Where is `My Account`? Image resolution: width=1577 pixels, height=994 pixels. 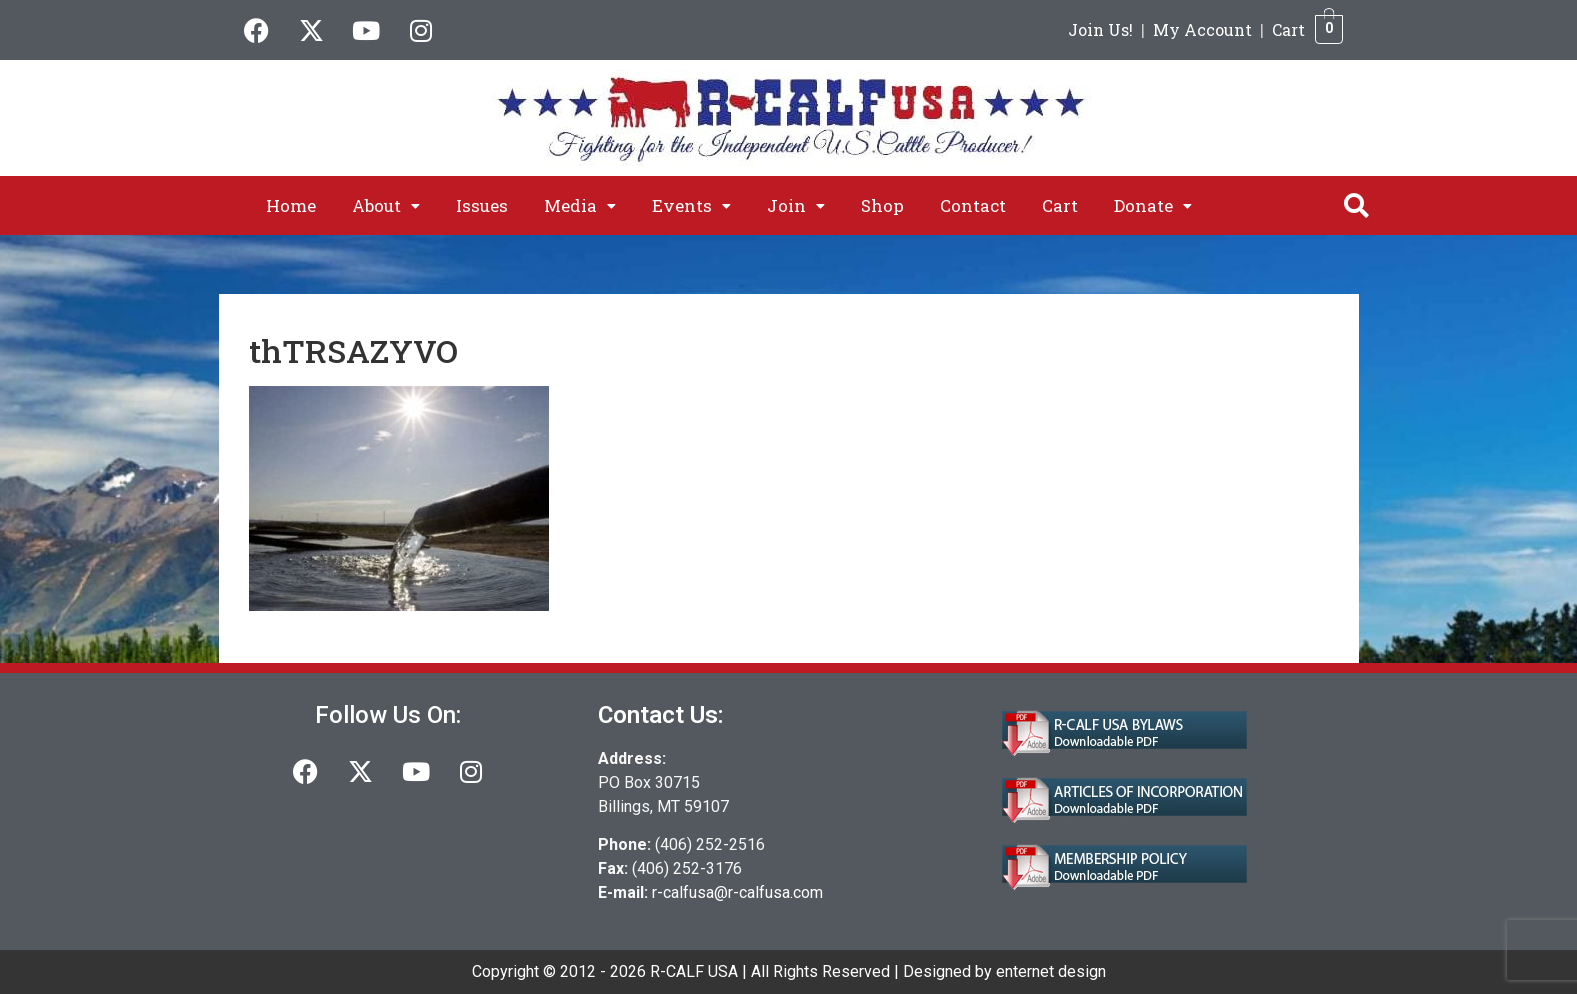 My Account is located at coordinates (1202, 29).